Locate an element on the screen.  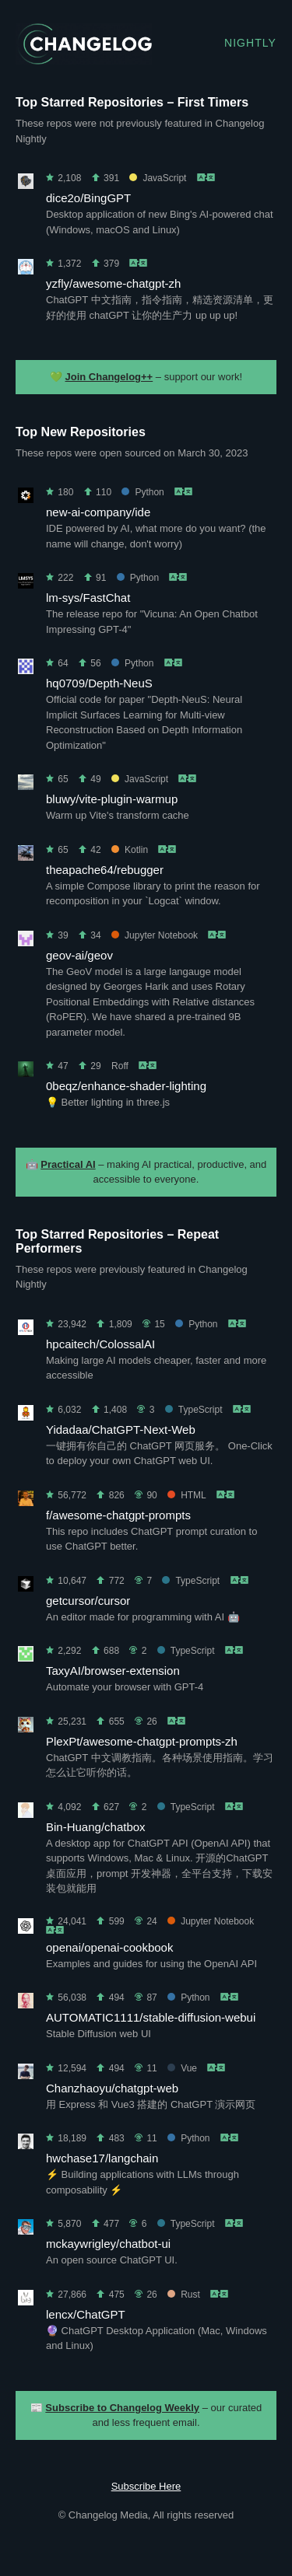
bluwy/vite-plugin-warmup is located at coordinates (112, 799).